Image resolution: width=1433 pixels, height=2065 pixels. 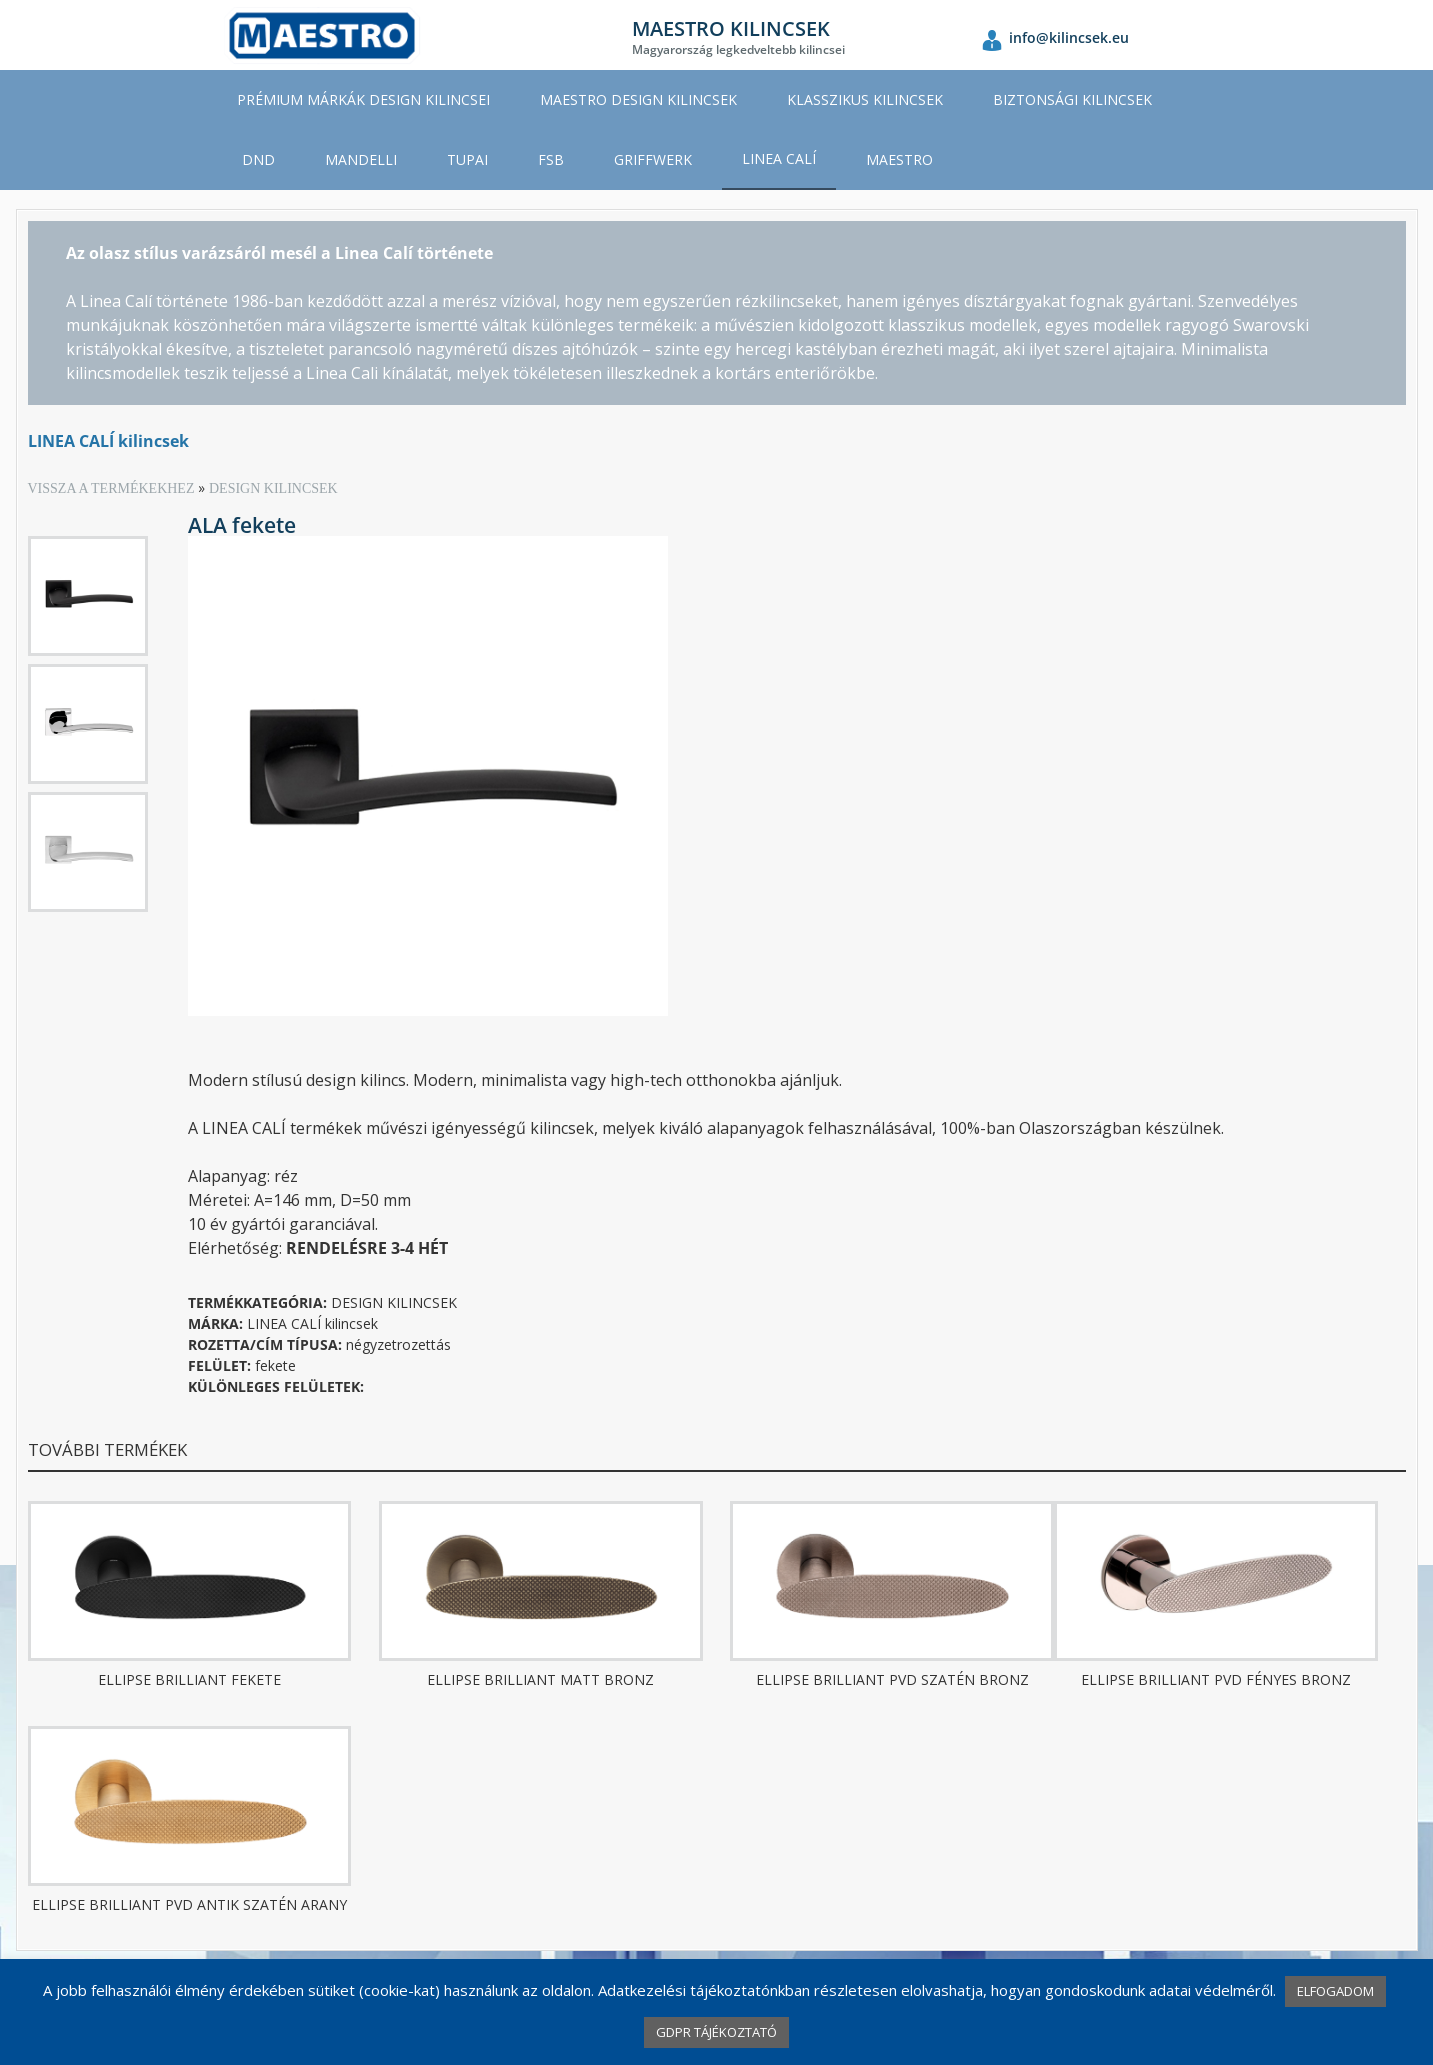 What do you see at coordinates (716, 2032) in the screenshot?
I see `GDPR TÁJÉKOZTATÓ` at bounding box center [716, 2032].